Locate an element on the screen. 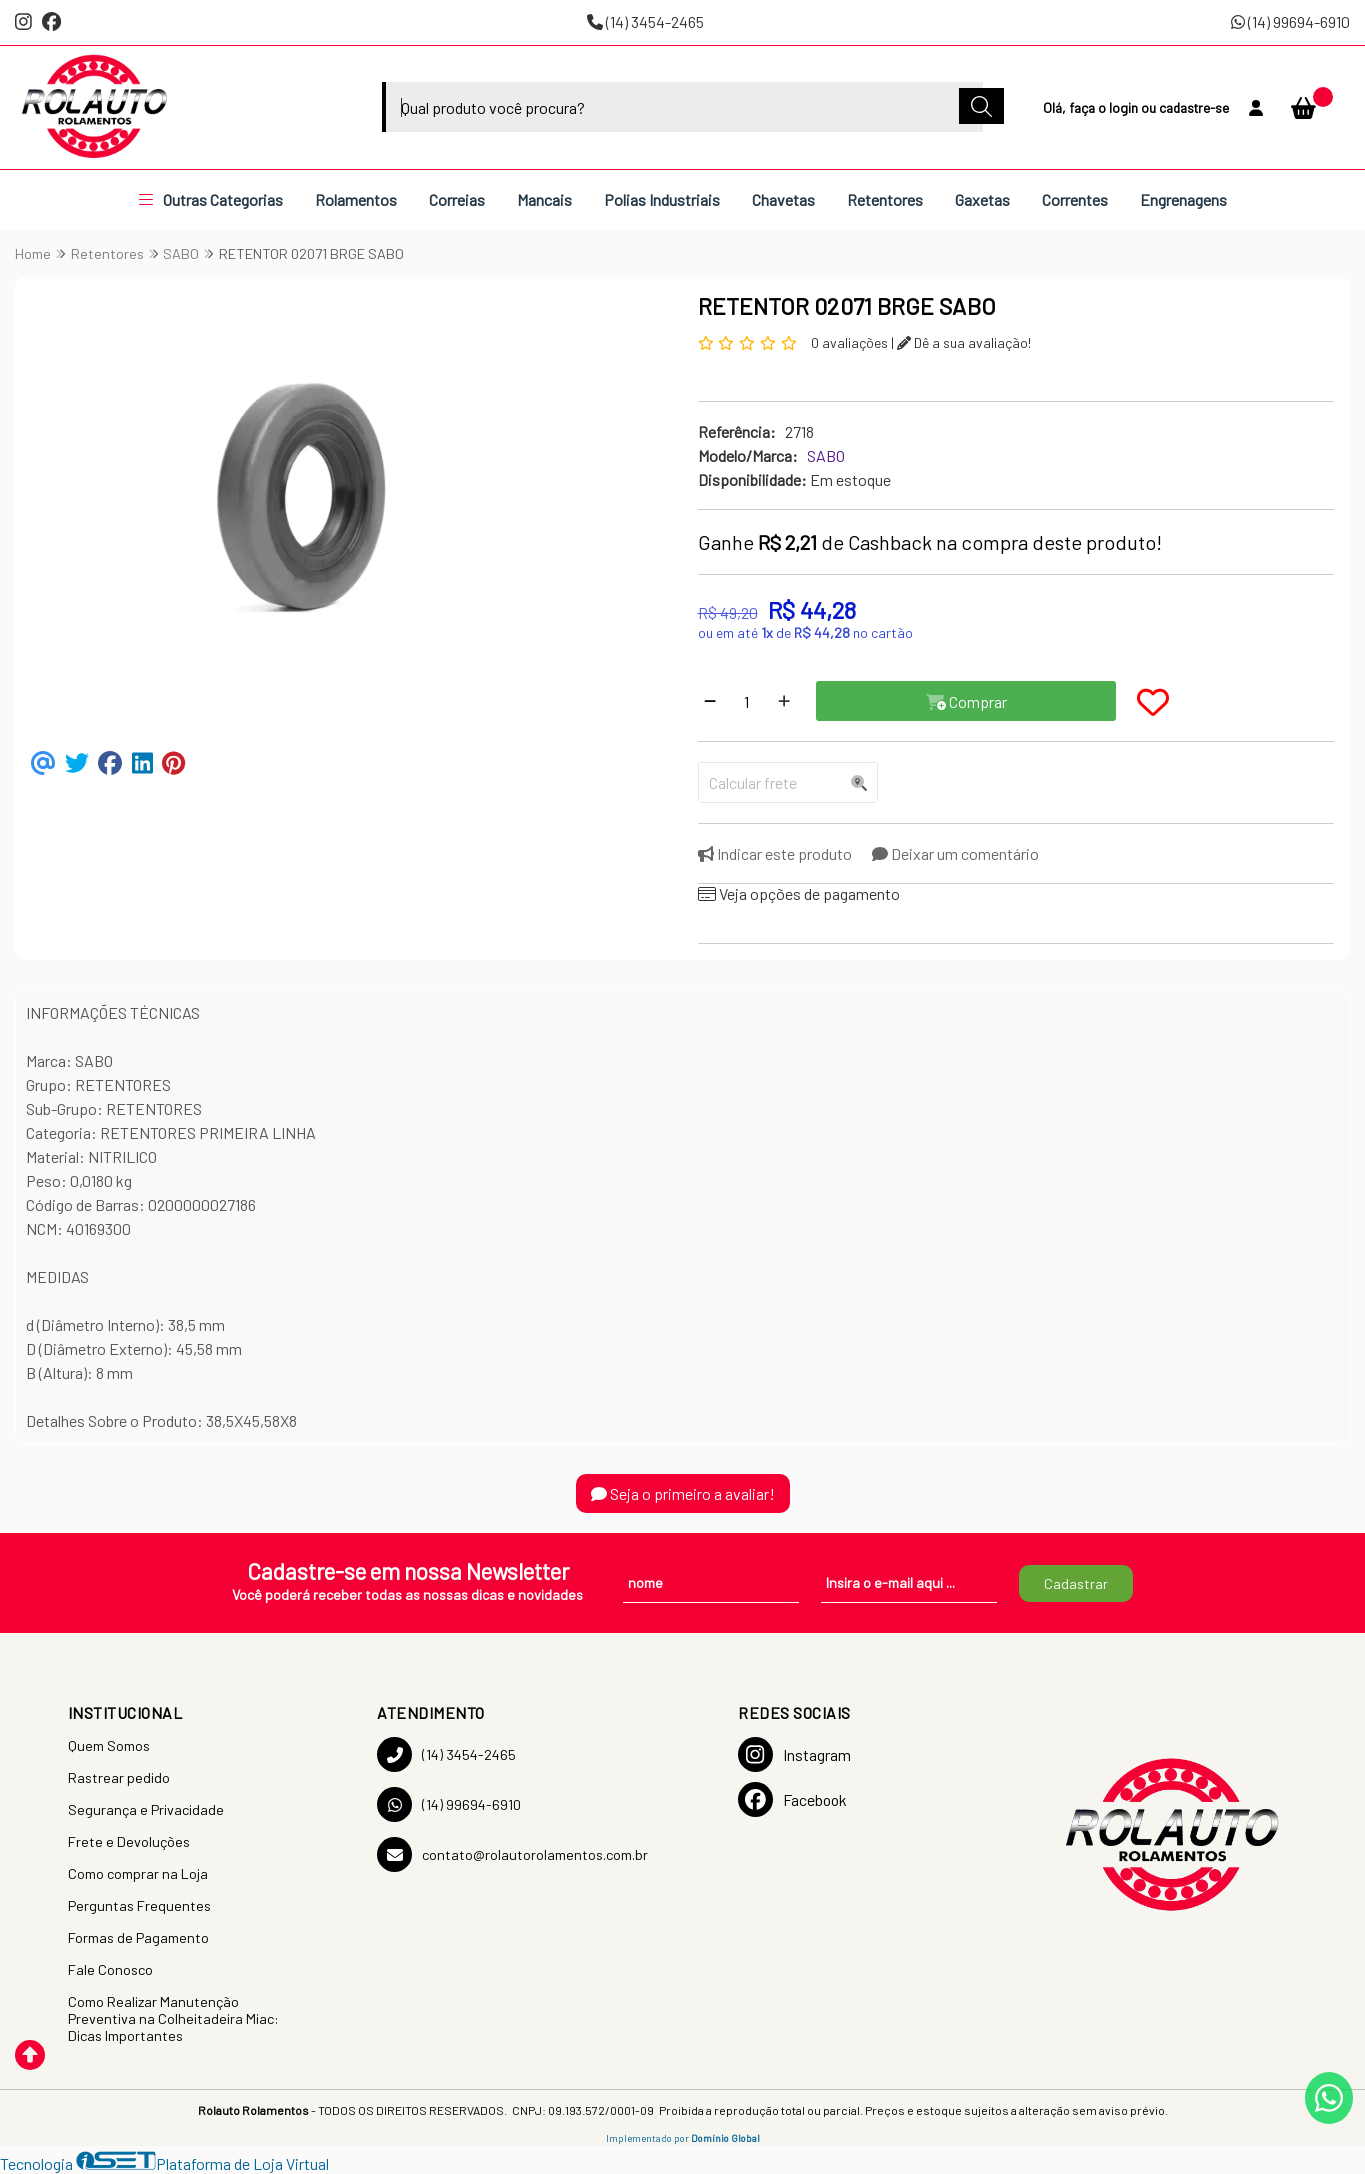 The image size is (1365, 2174). Correias is located at coordinates (457, 199).